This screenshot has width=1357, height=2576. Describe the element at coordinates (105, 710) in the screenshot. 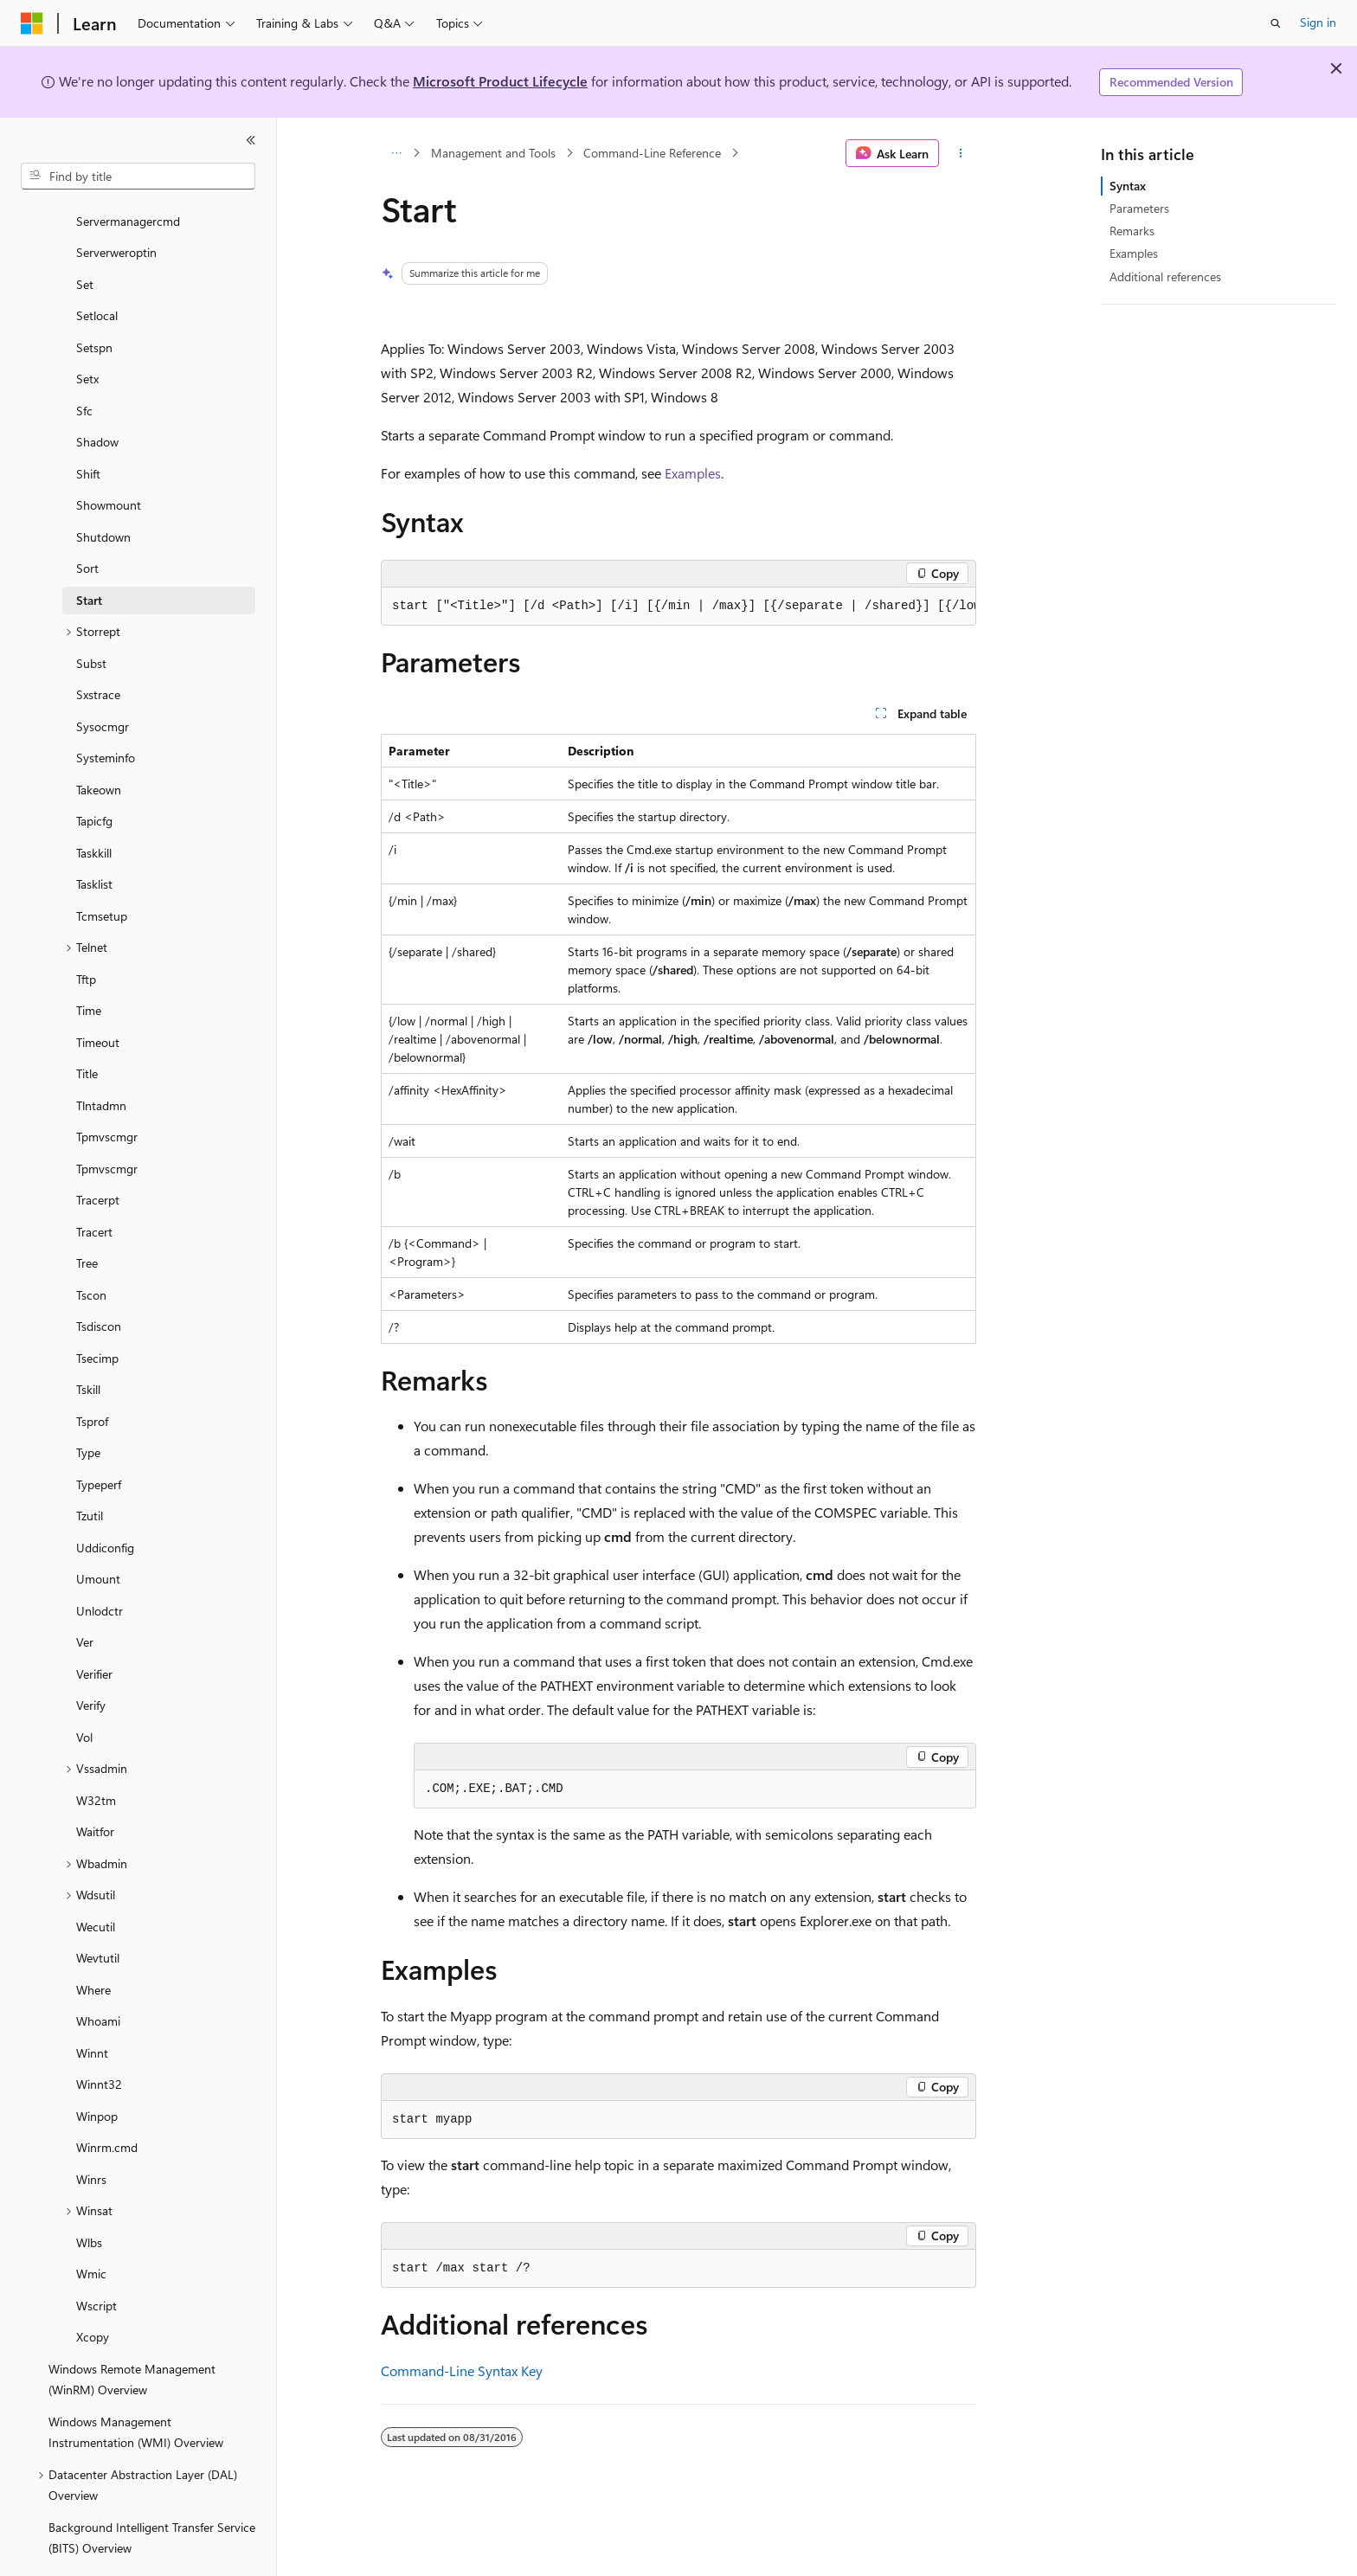

I see `Systeminfo [treeitem]` at that location.